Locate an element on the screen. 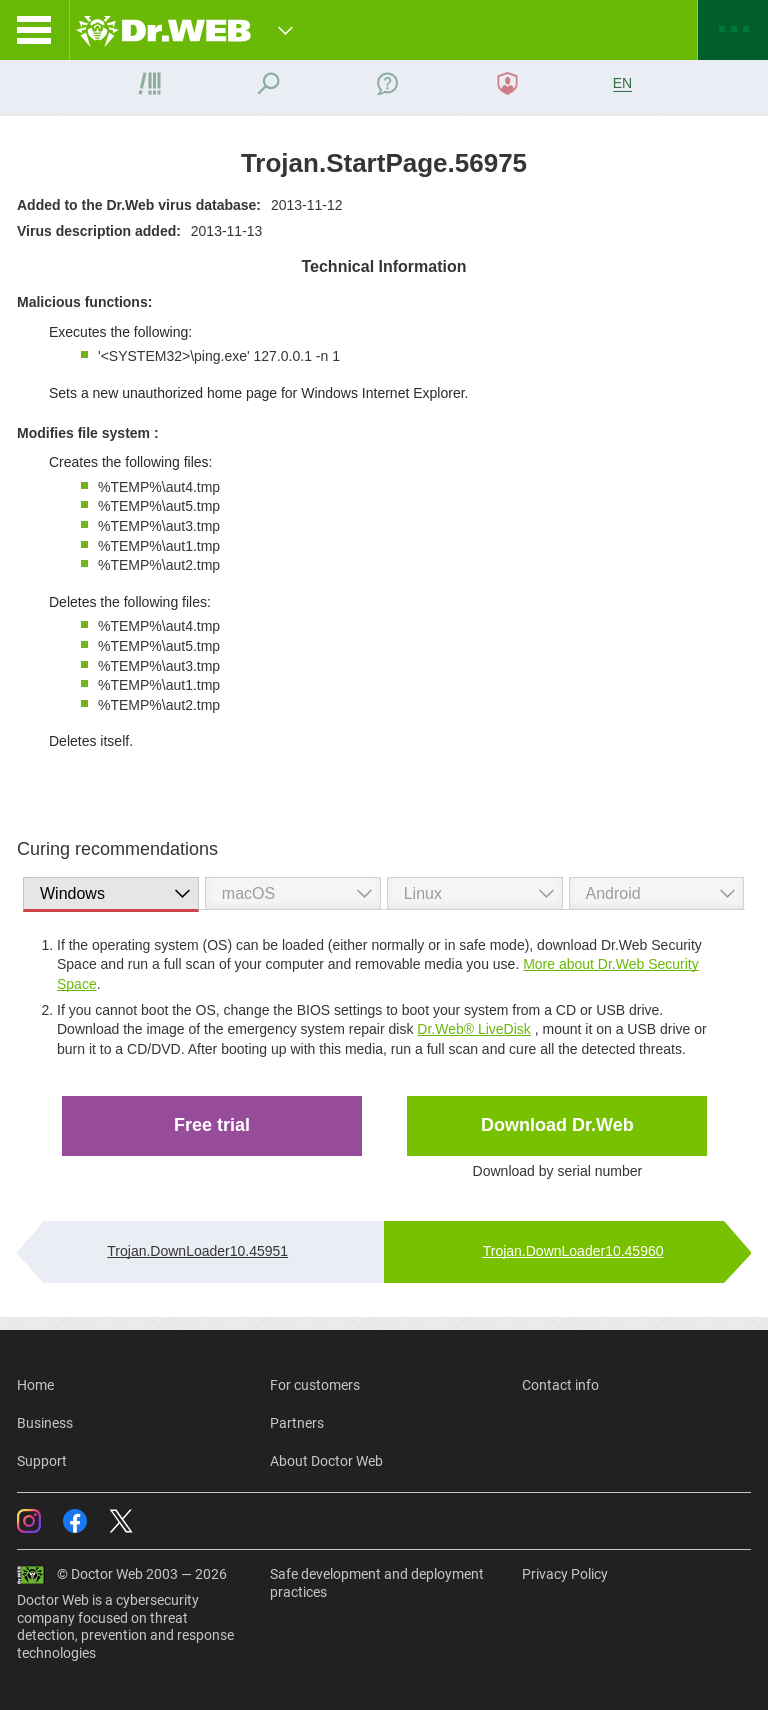 The height and width of the screenshot is (1710, 768). Partners is located at coordinates (297, 1423).